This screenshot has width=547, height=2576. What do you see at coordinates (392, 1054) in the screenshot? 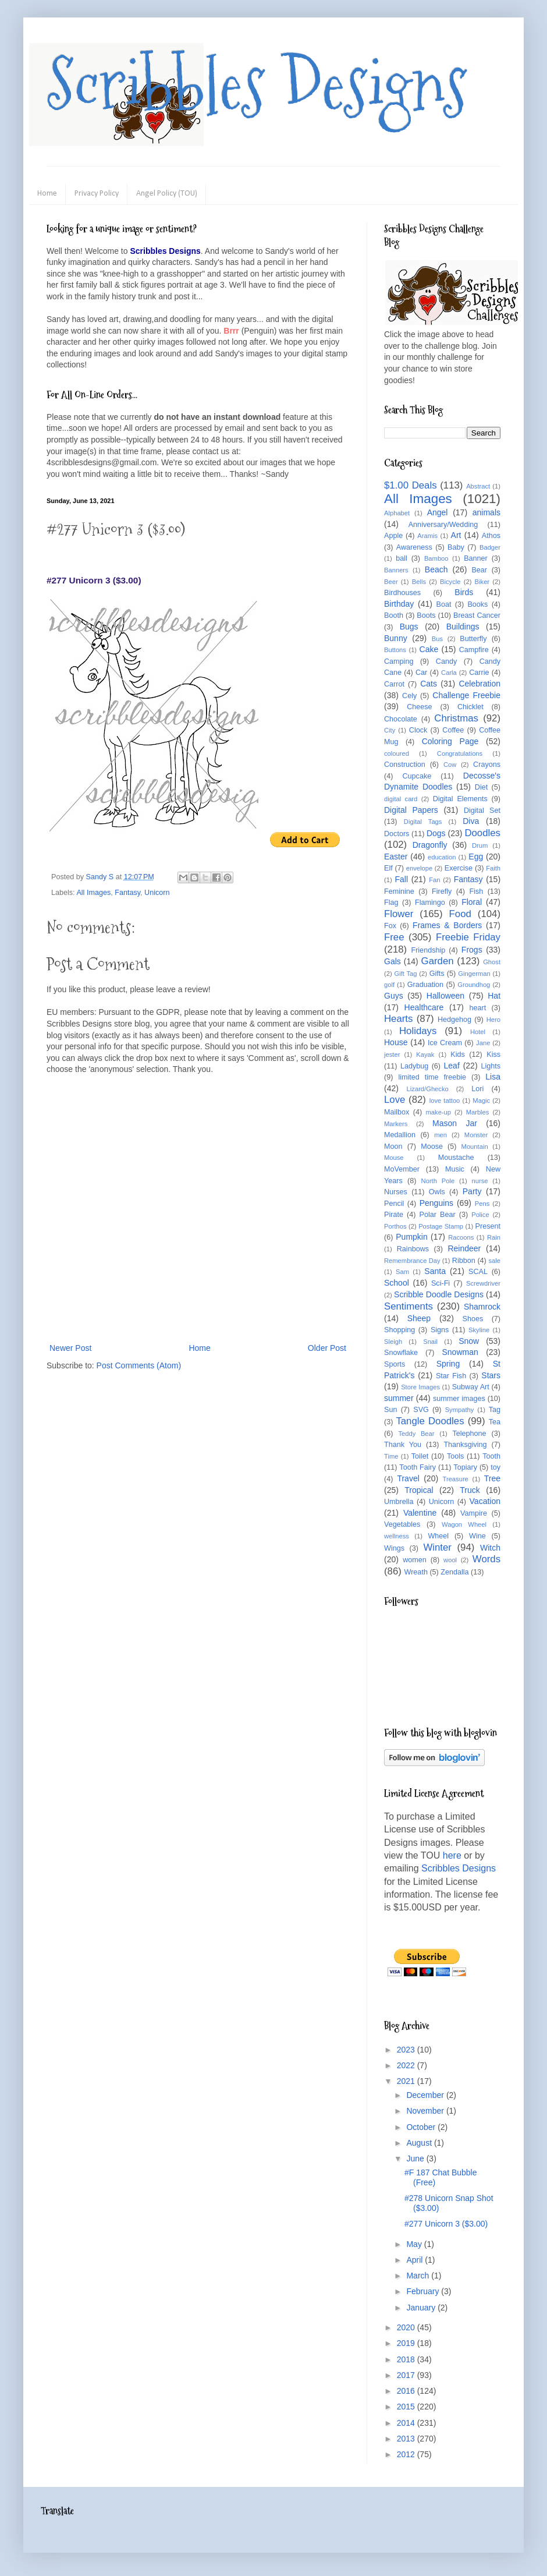
I see `jester` at bounding box center [392, 1054].